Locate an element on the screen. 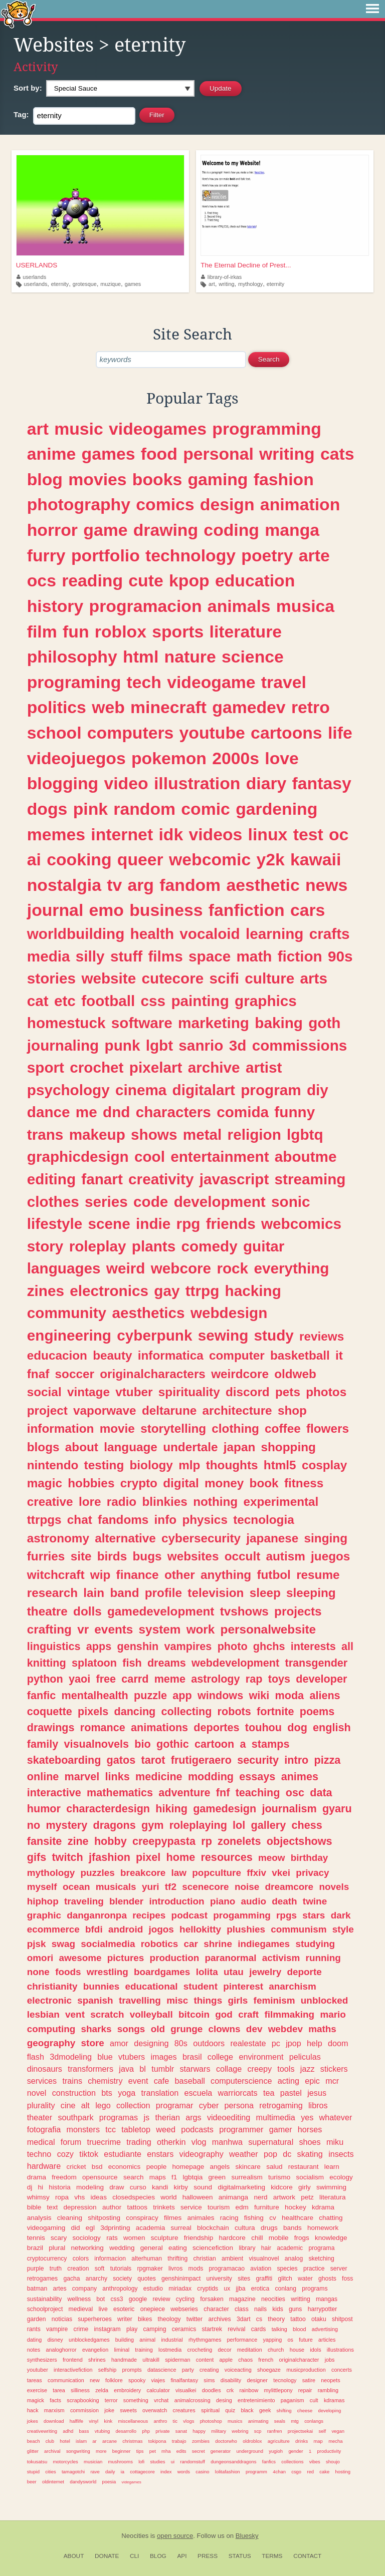 This screenshot has height=2576, width=385. gardening is located at coordinates (276, 808).